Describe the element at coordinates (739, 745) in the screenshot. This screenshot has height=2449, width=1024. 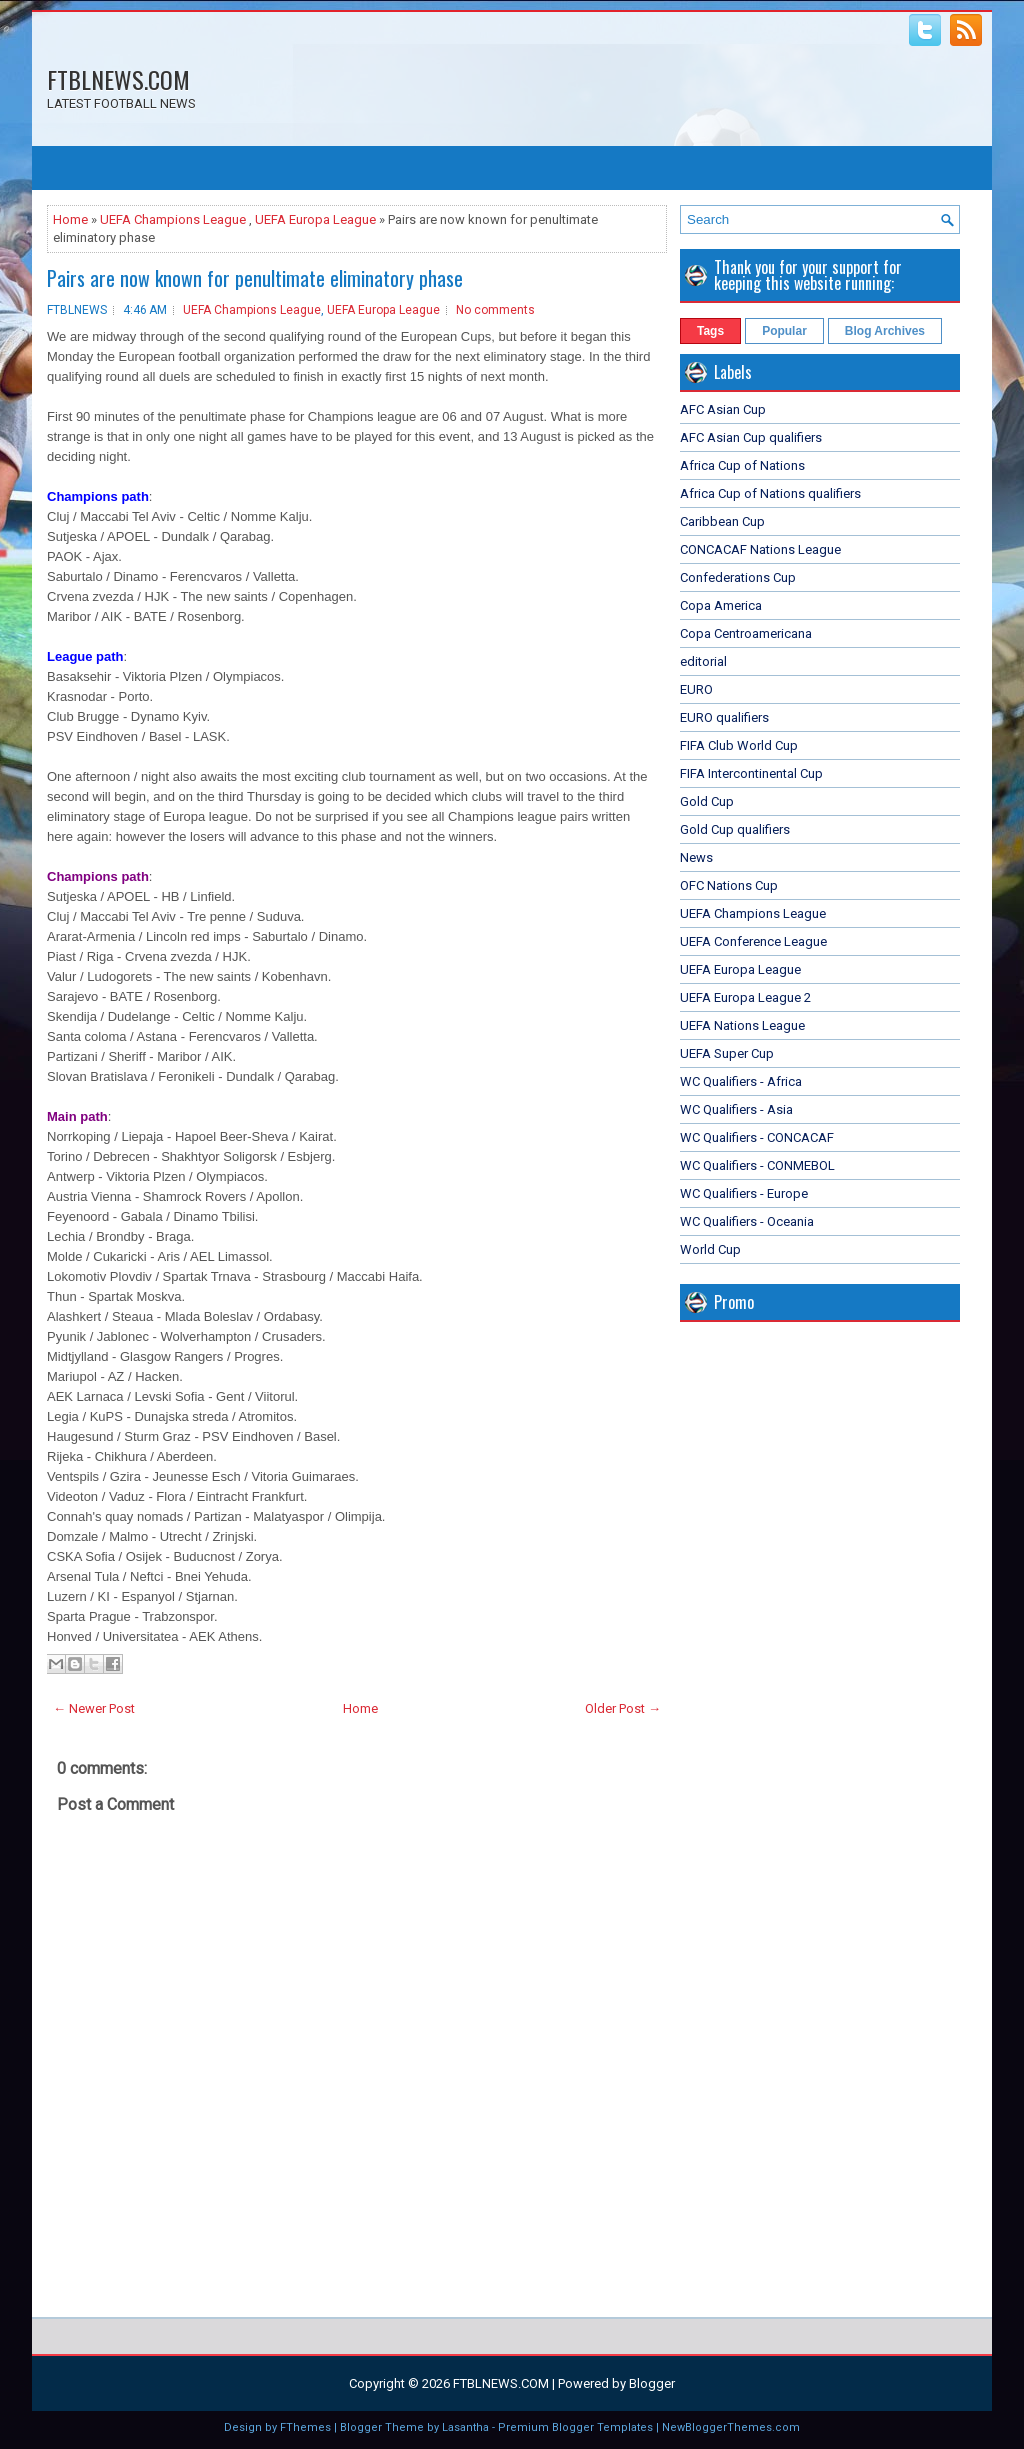
I see `FIFA Club World Cup` at that location.